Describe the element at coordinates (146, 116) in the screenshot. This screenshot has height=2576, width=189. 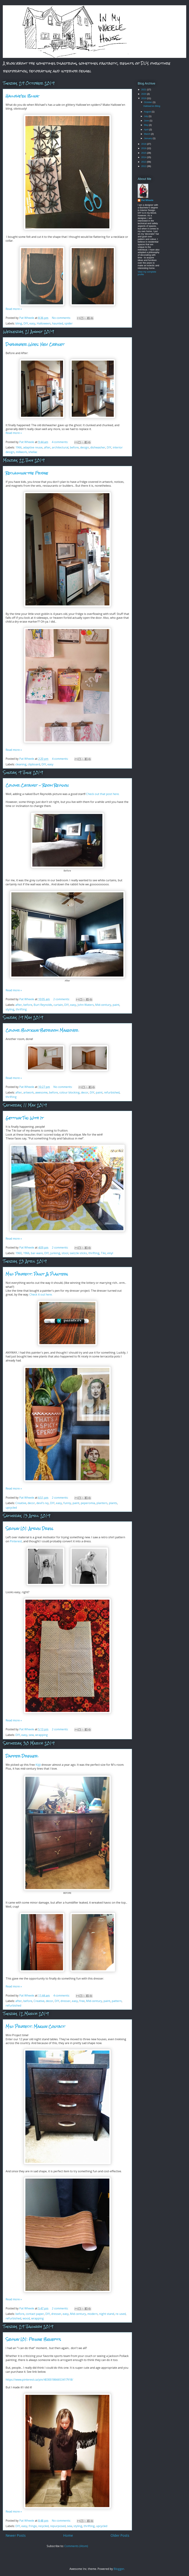
I see `July` at that location.